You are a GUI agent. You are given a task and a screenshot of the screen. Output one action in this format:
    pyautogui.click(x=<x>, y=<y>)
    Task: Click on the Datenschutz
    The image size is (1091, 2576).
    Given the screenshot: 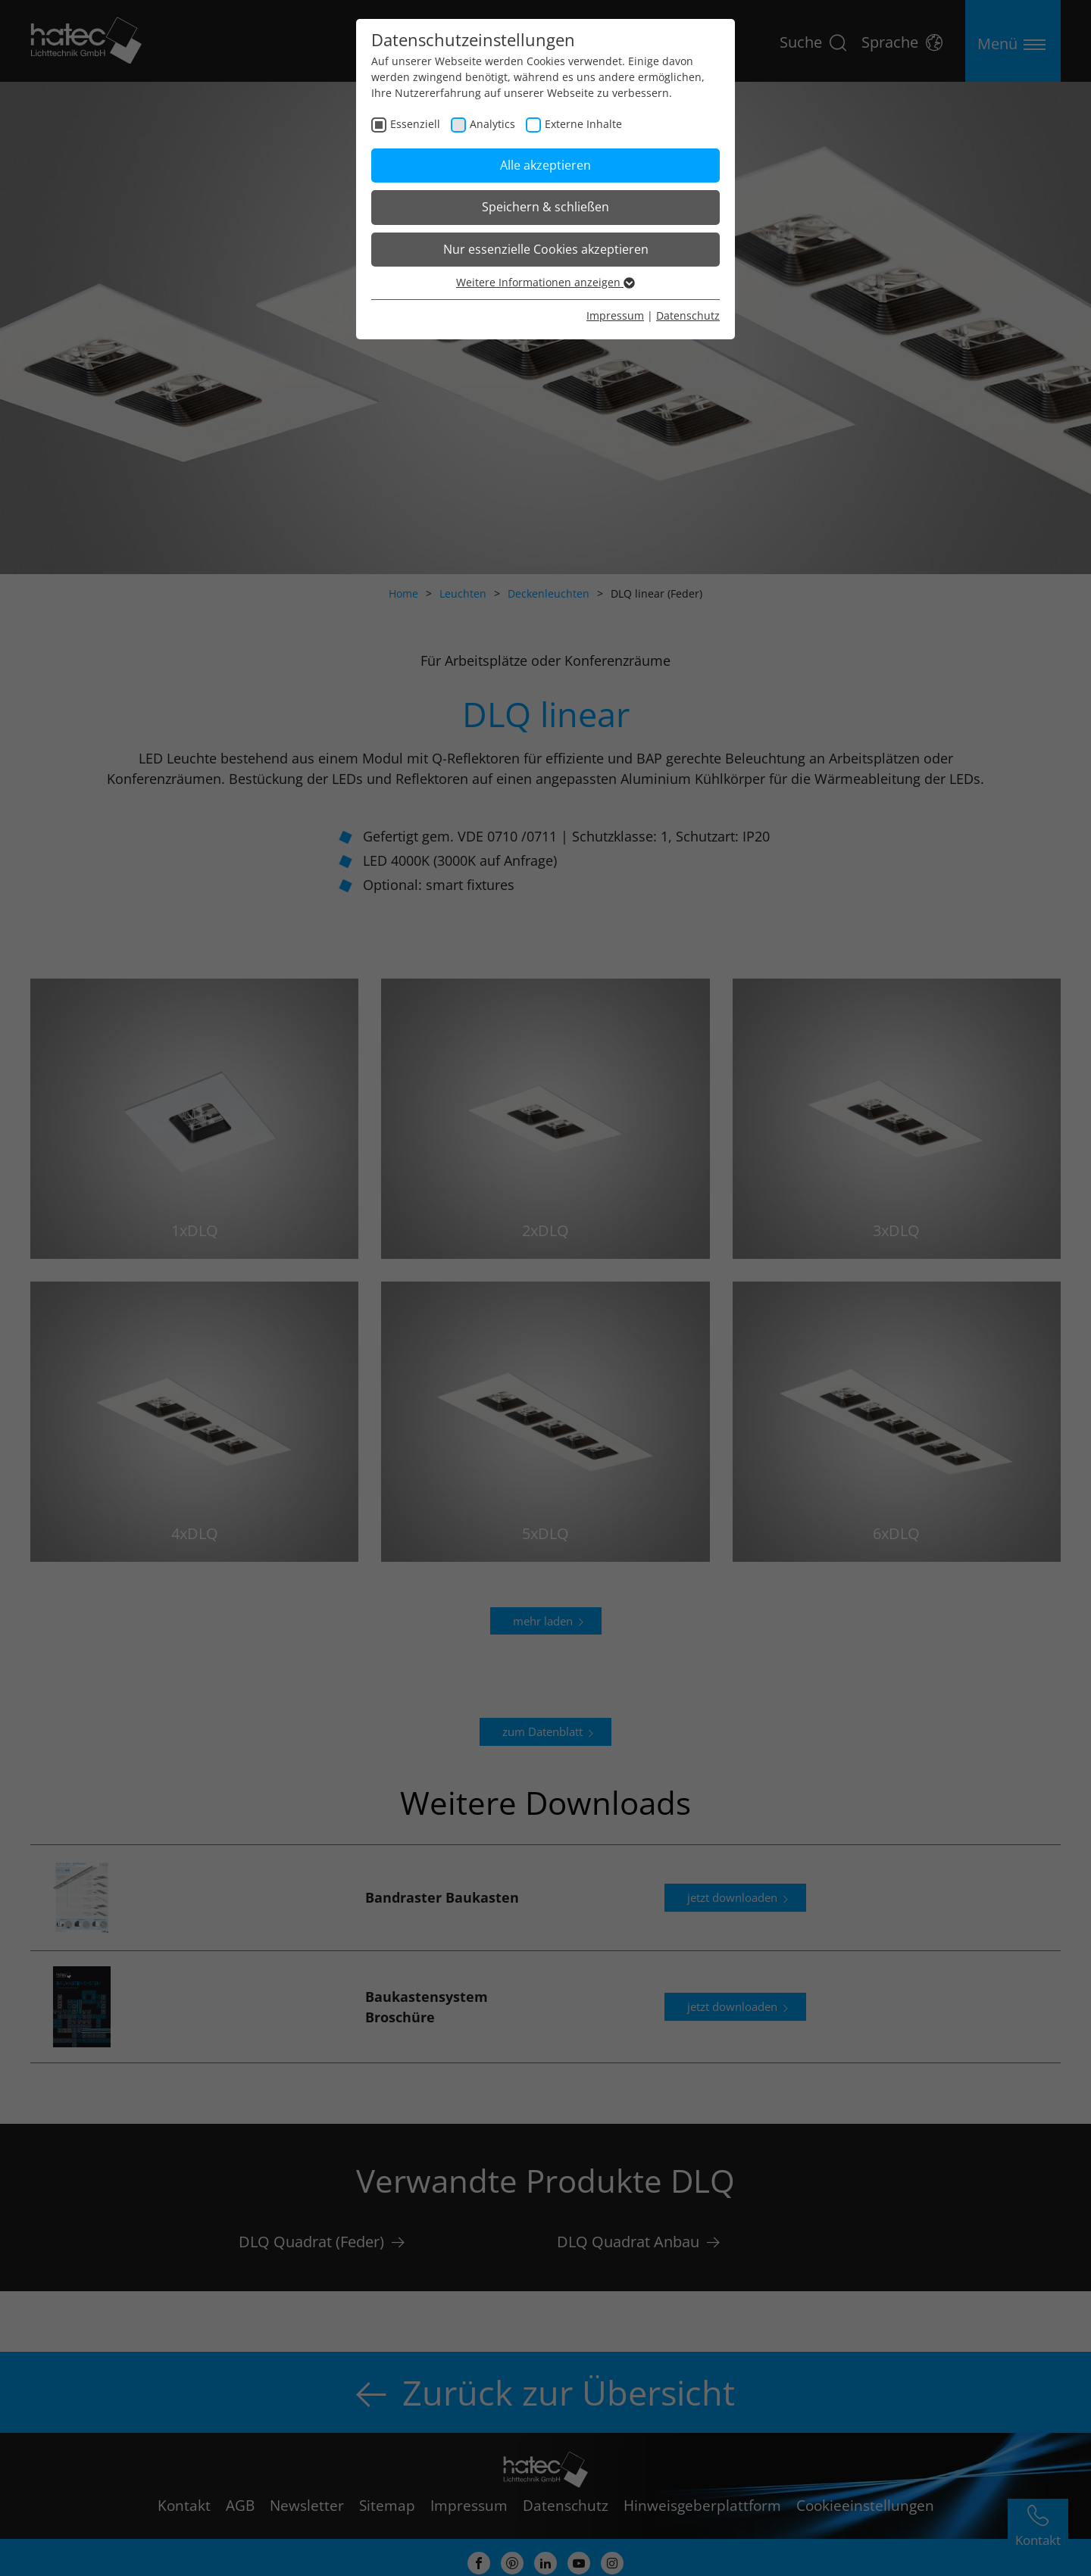 What is the action you would take?
    pyautogui.click(x=688, y=315)
    